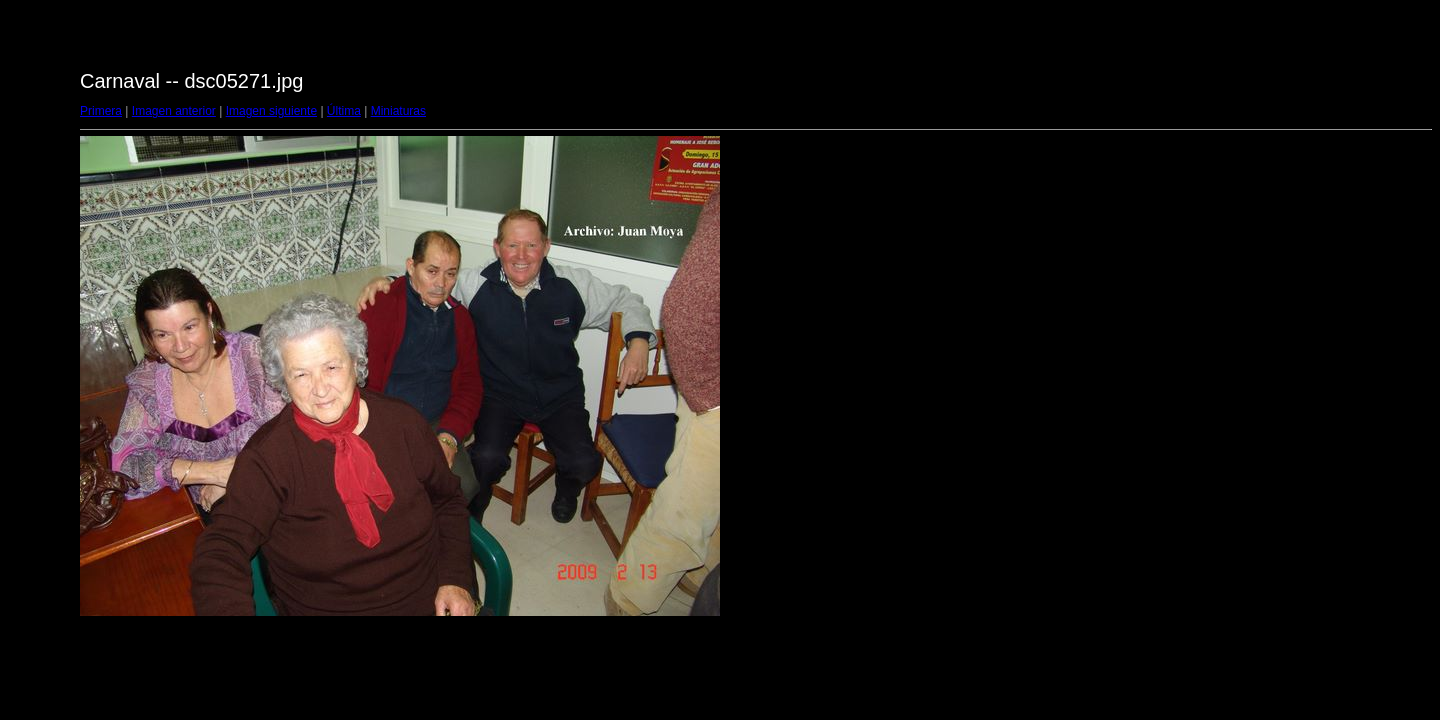  What do you see at coordinates (101, 111) in the screenshot?
I see `Primera` at bounding box center [101, 111].